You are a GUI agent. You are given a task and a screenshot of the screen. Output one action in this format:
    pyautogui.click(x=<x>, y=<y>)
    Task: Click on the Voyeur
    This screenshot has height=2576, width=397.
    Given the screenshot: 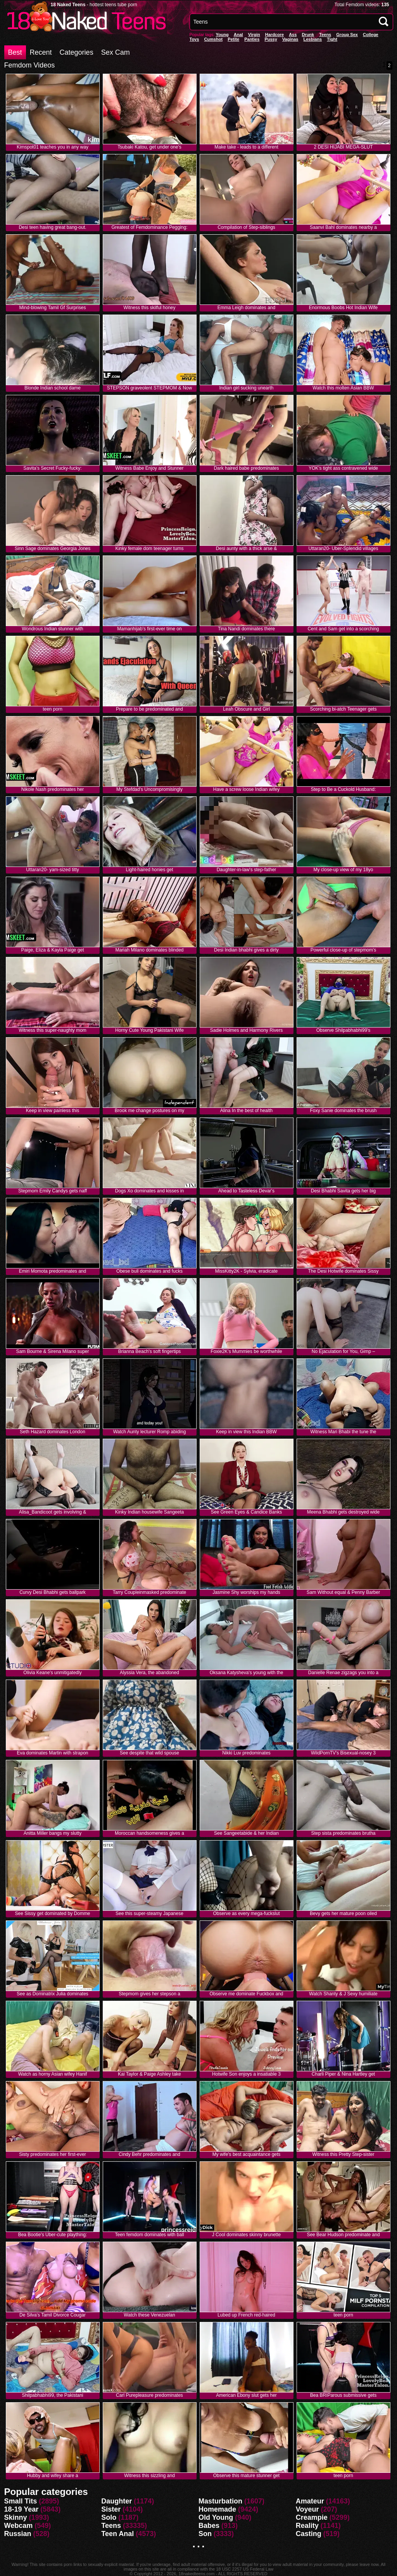 What is the action you would take?
    pyautogui.click(x=307, y=2509)
    